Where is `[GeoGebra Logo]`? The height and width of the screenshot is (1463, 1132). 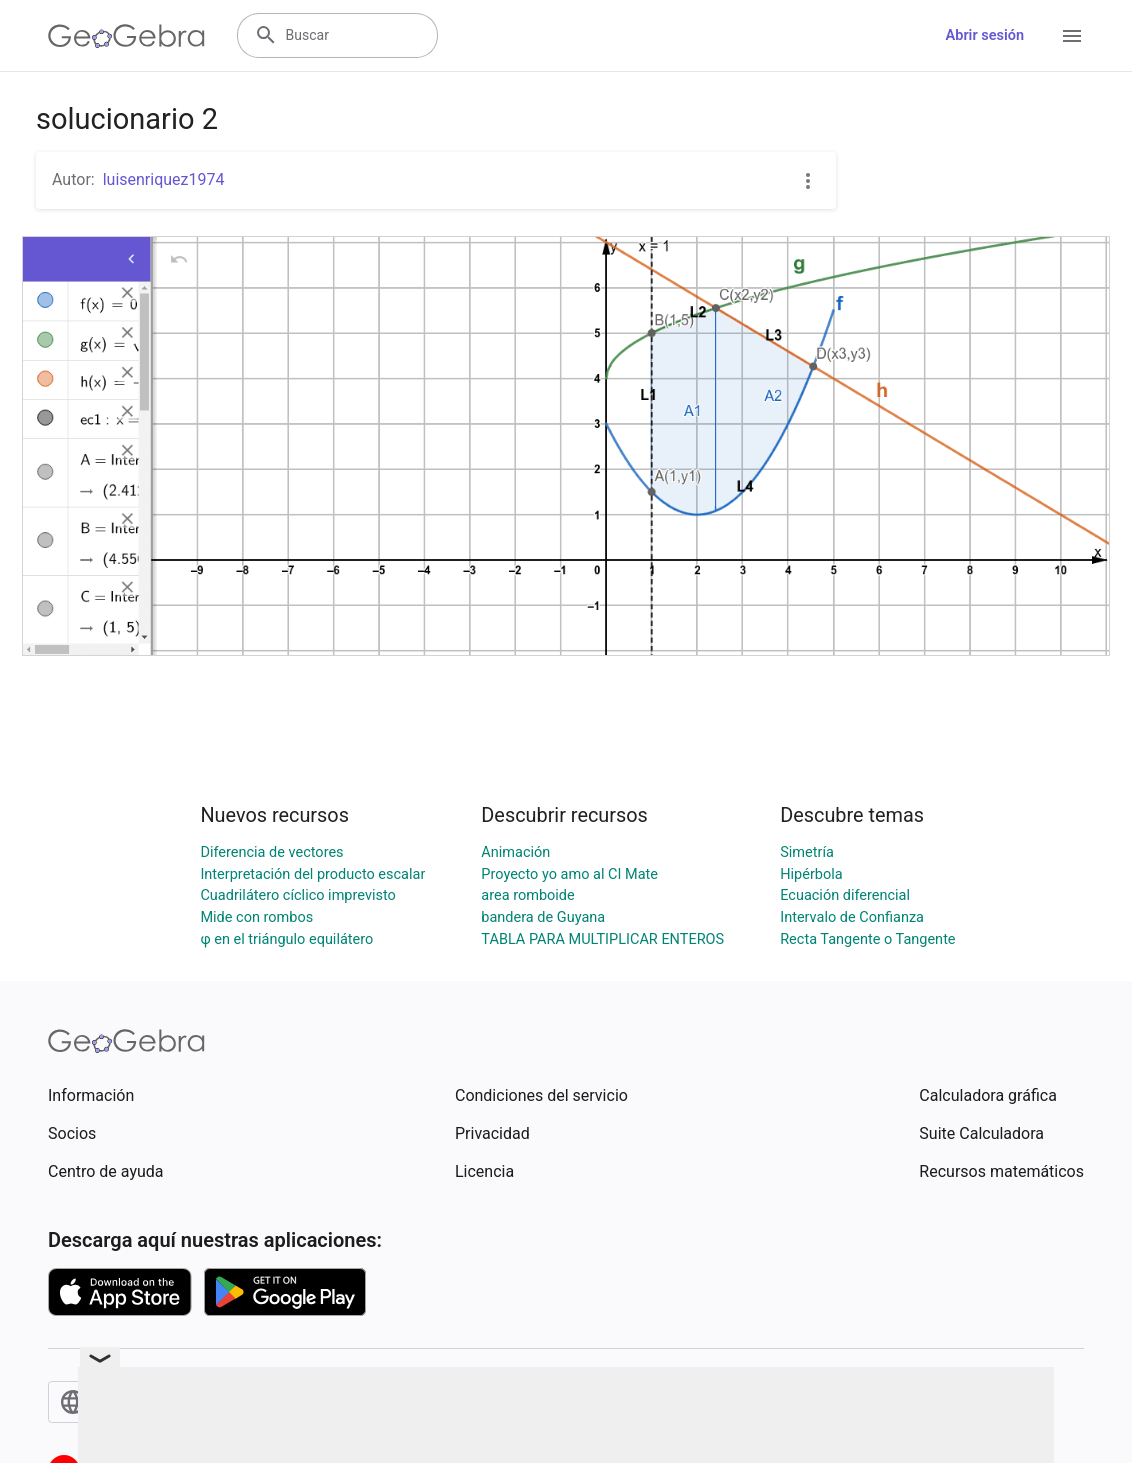
[GeoGebra Logo] is located at coordinates (126, 36).